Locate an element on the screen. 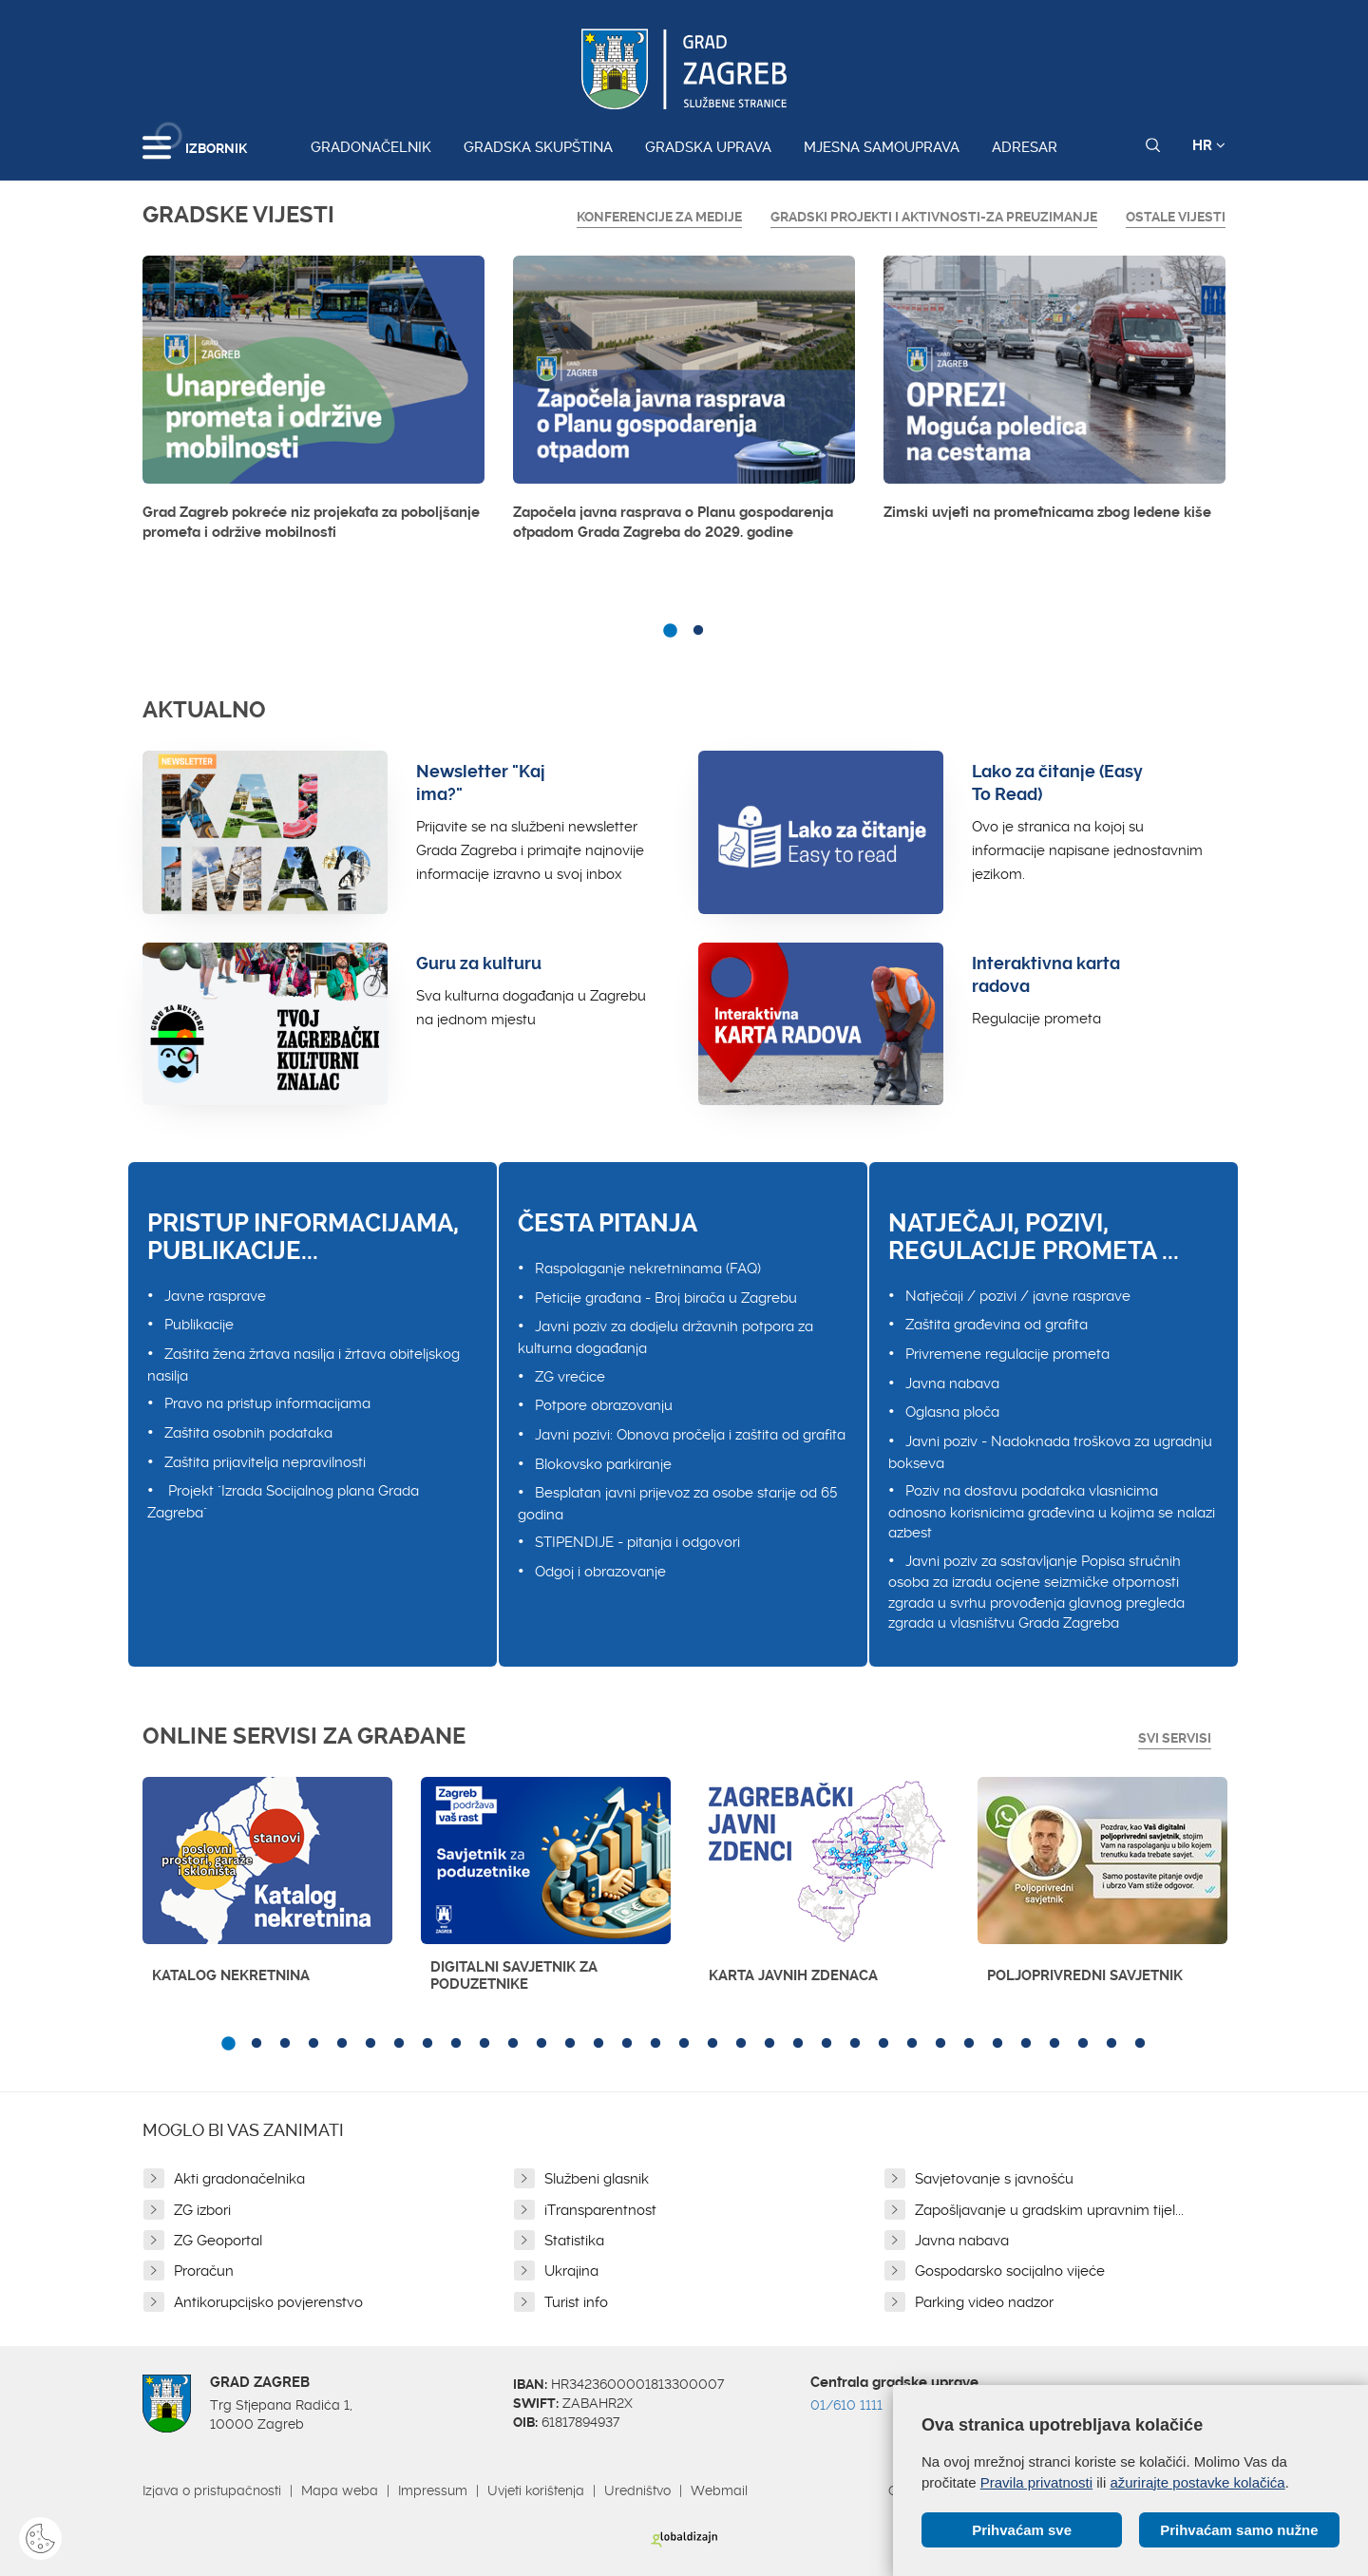  Gradska skupština is located at coordinates (538, 147).